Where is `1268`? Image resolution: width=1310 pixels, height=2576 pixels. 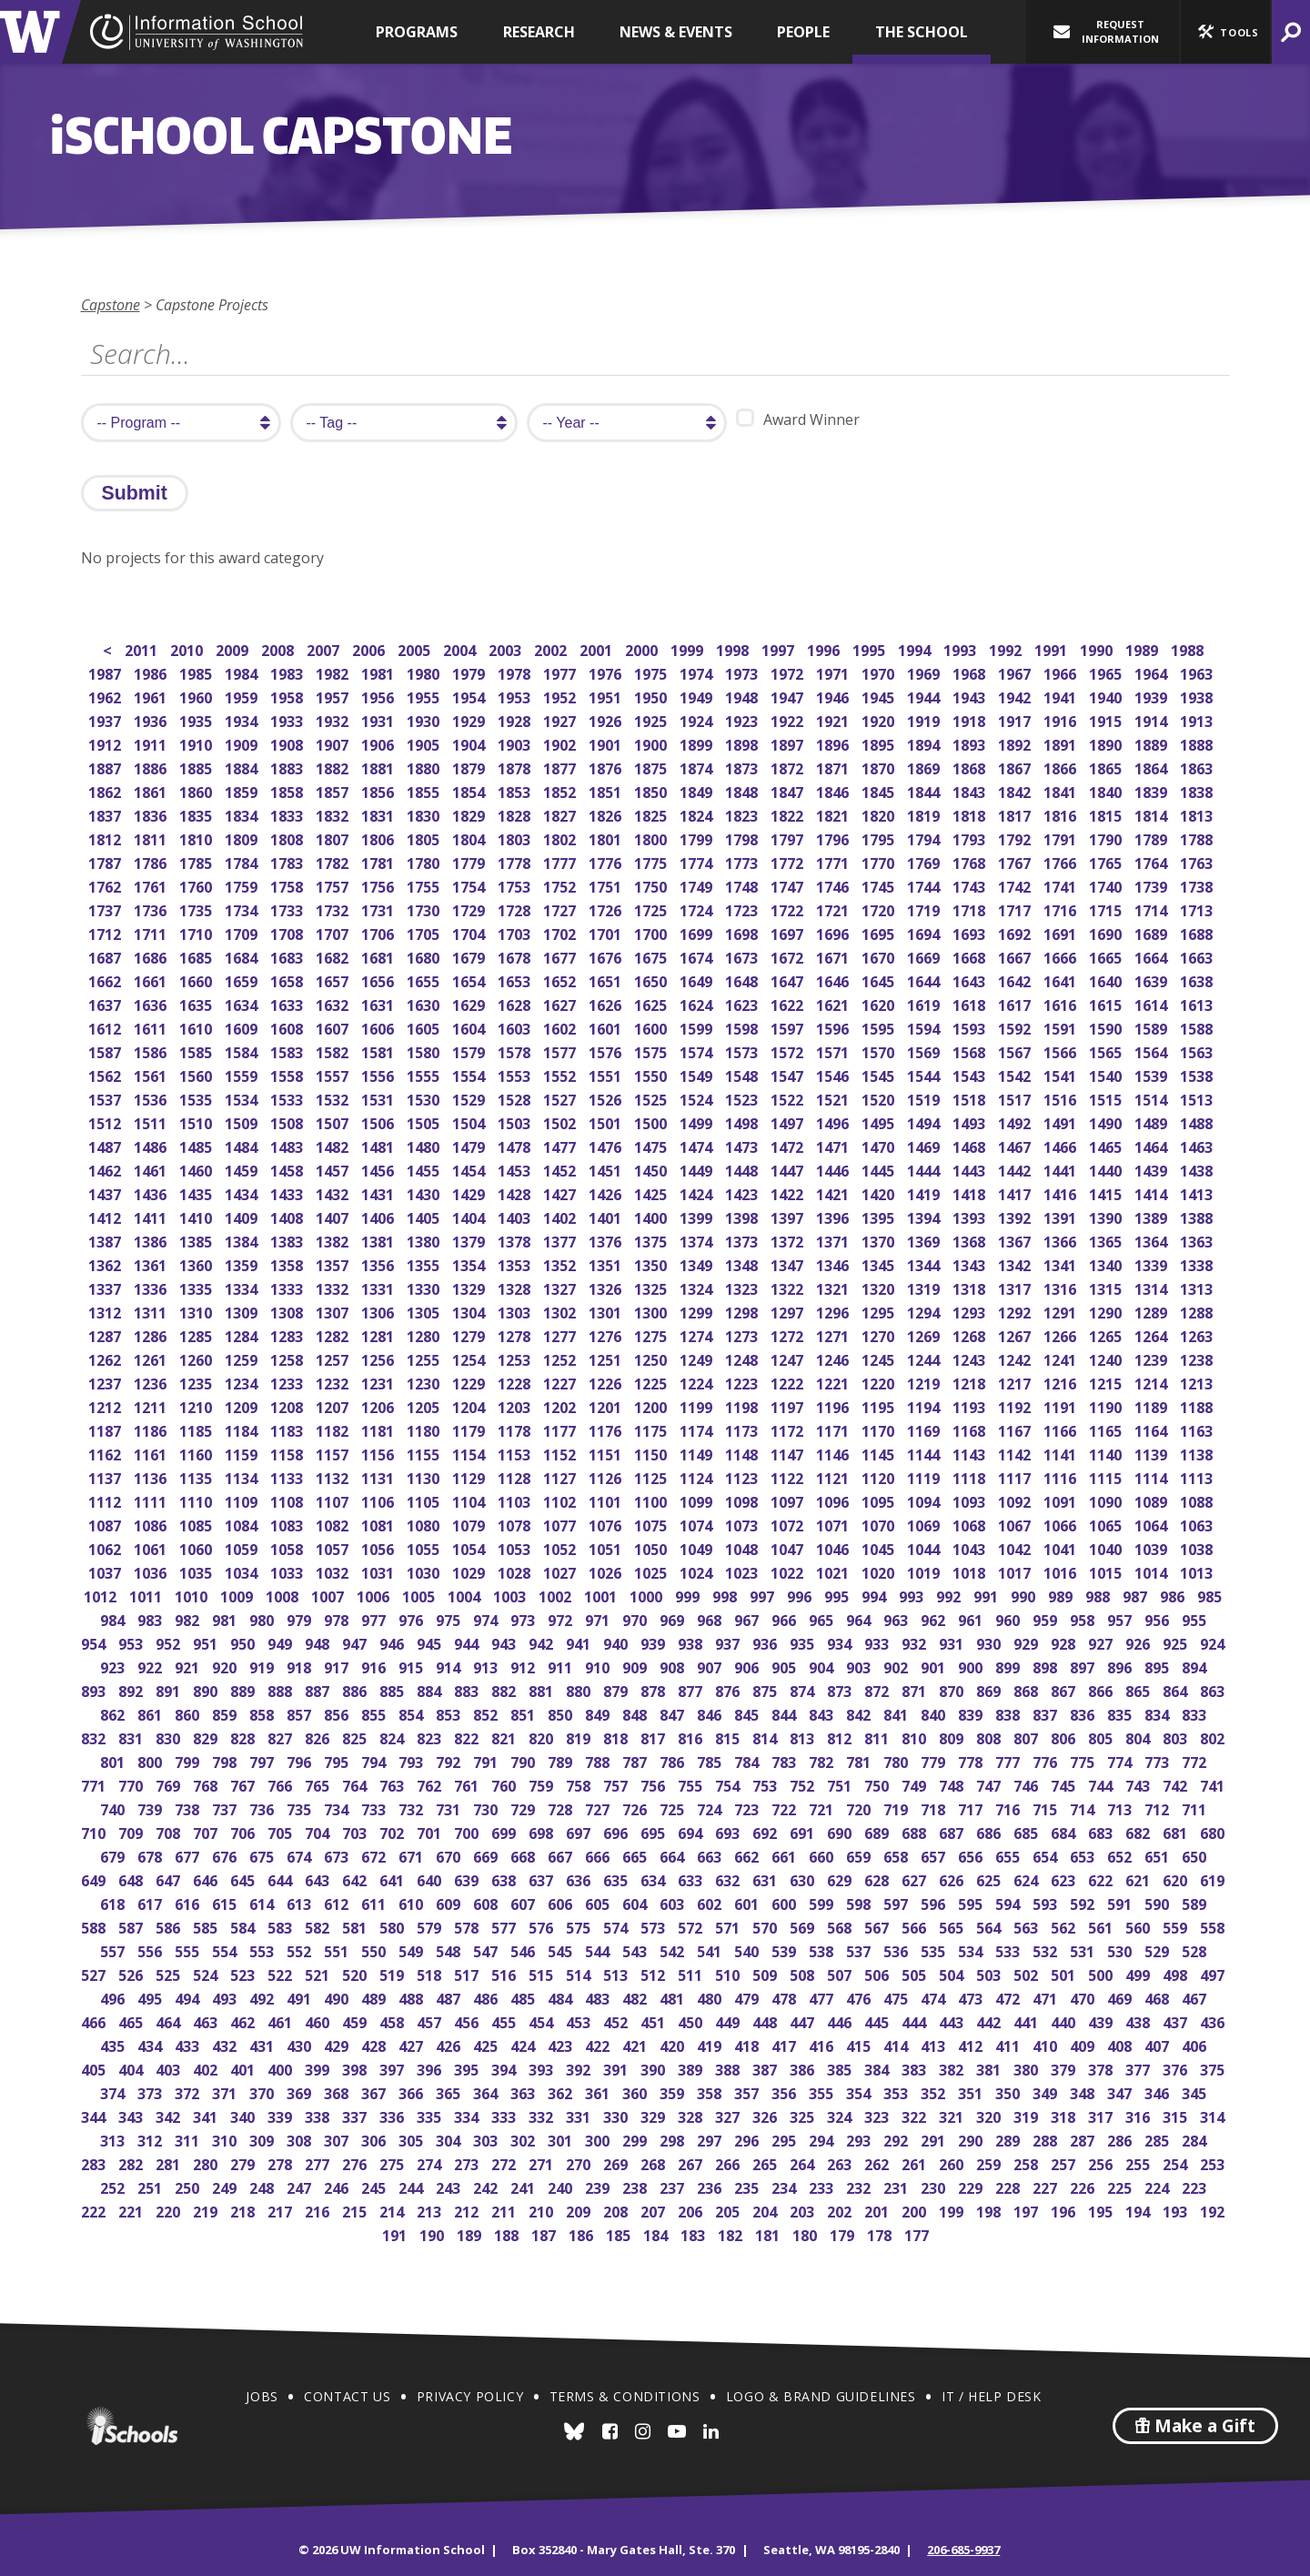
1268 is located at coordinates (970, 1334).